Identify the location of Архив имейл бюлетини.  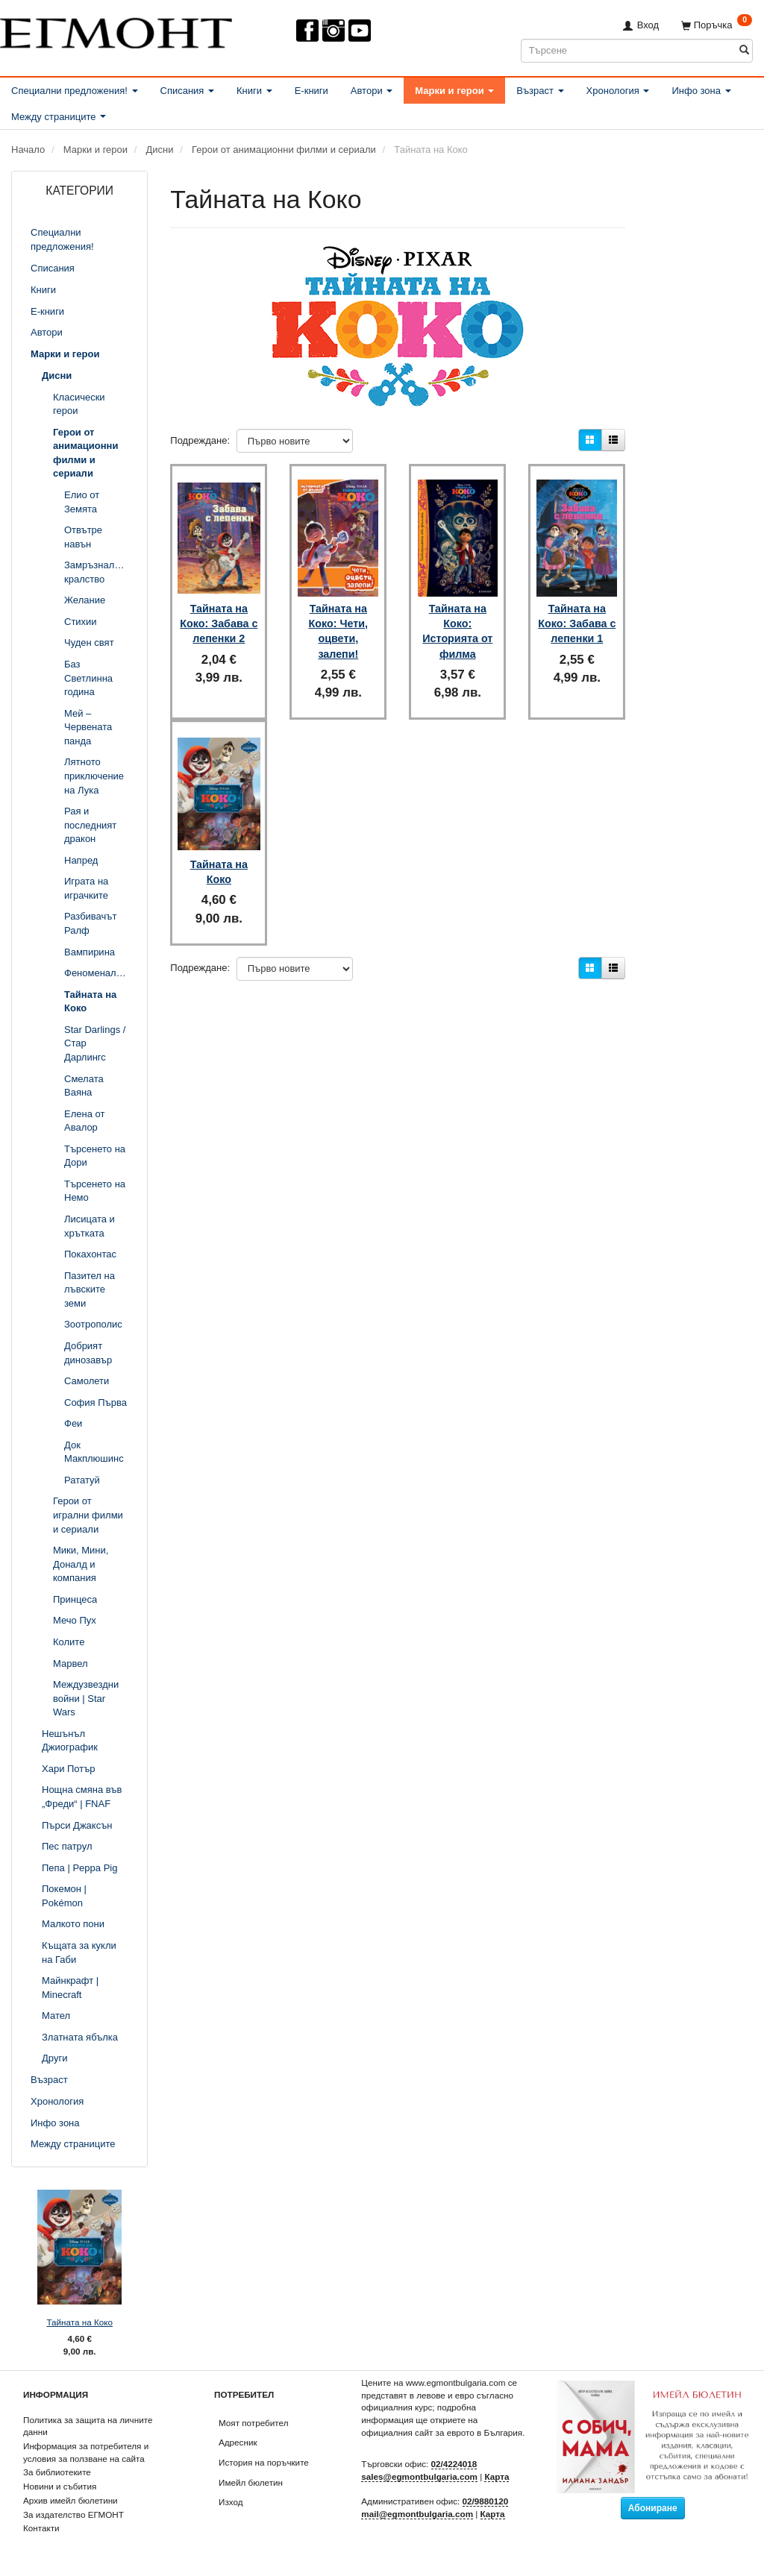
(70, 2500).